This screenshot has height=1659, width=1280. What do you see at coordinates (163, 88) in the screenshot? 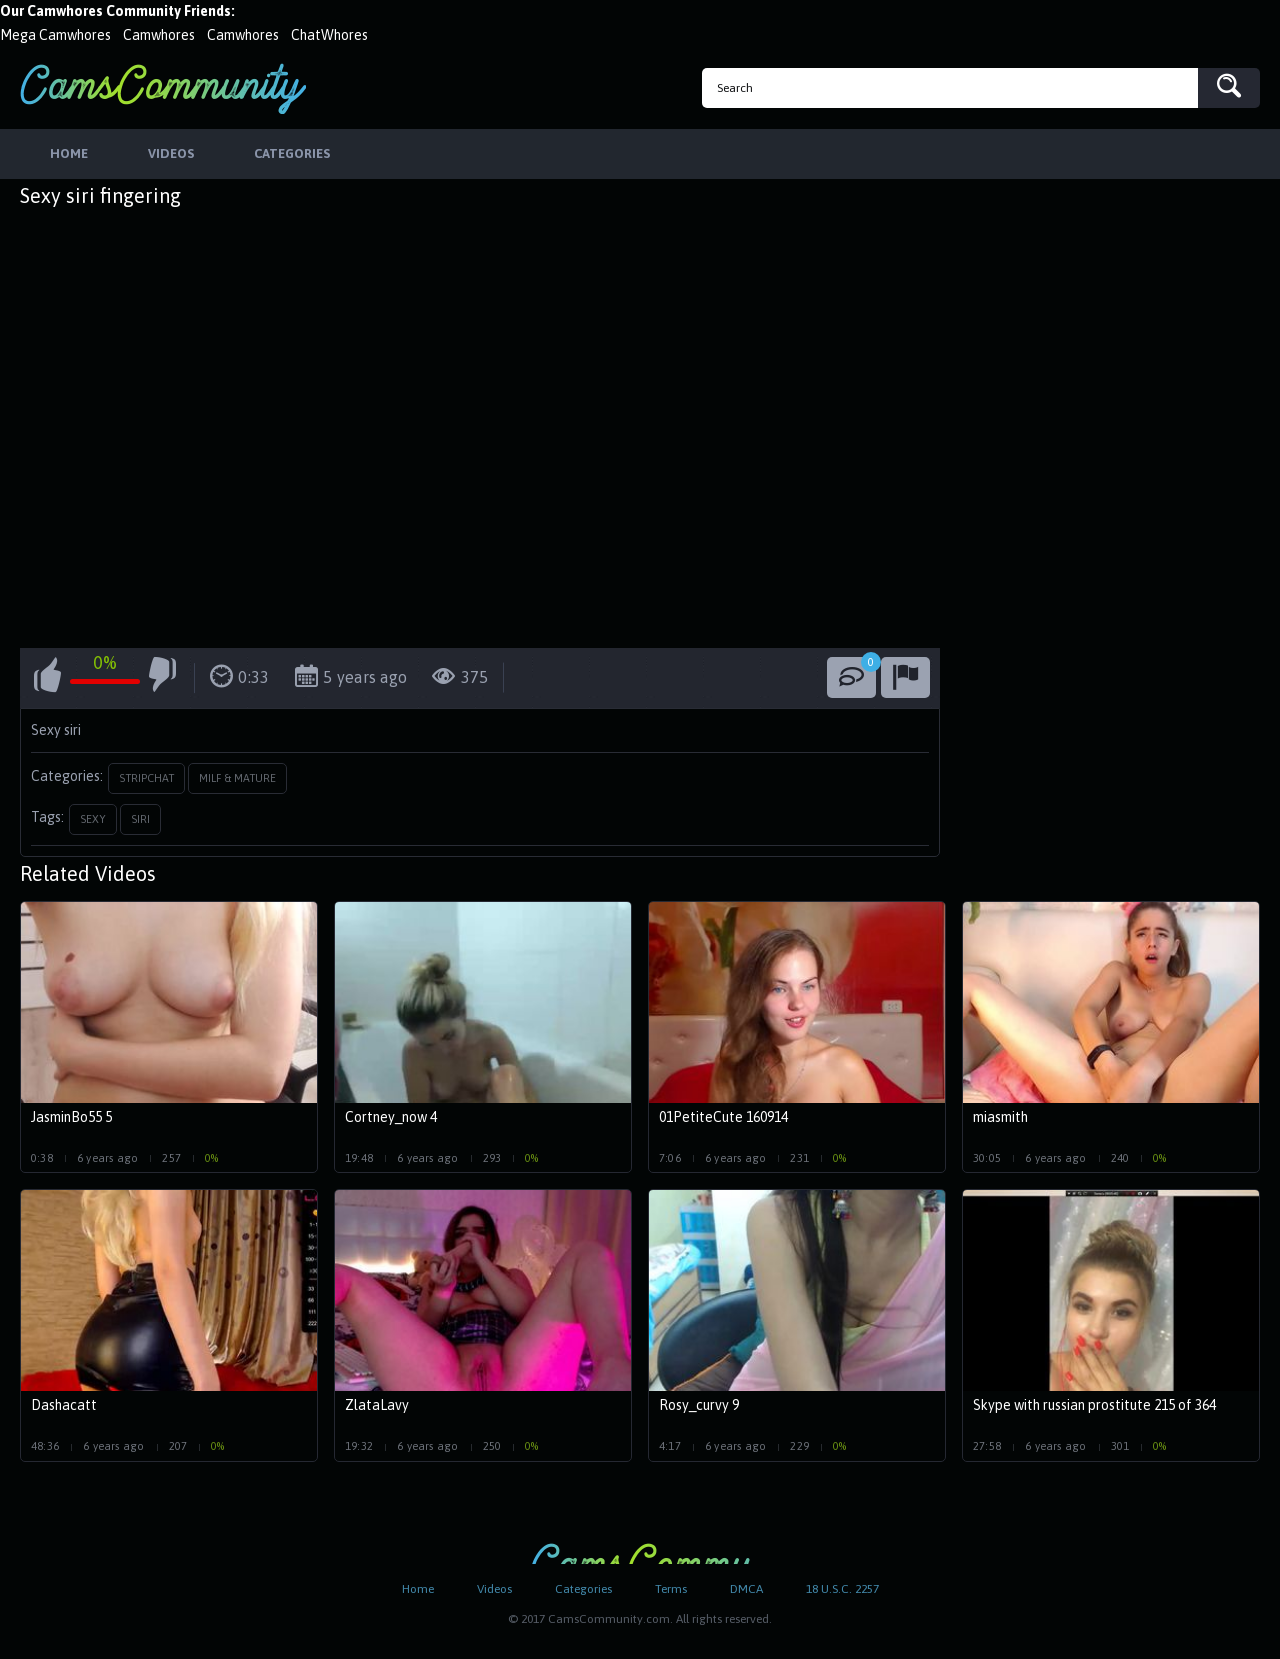
I see `CamsCommunity.com` at bounding box center [163, 88].